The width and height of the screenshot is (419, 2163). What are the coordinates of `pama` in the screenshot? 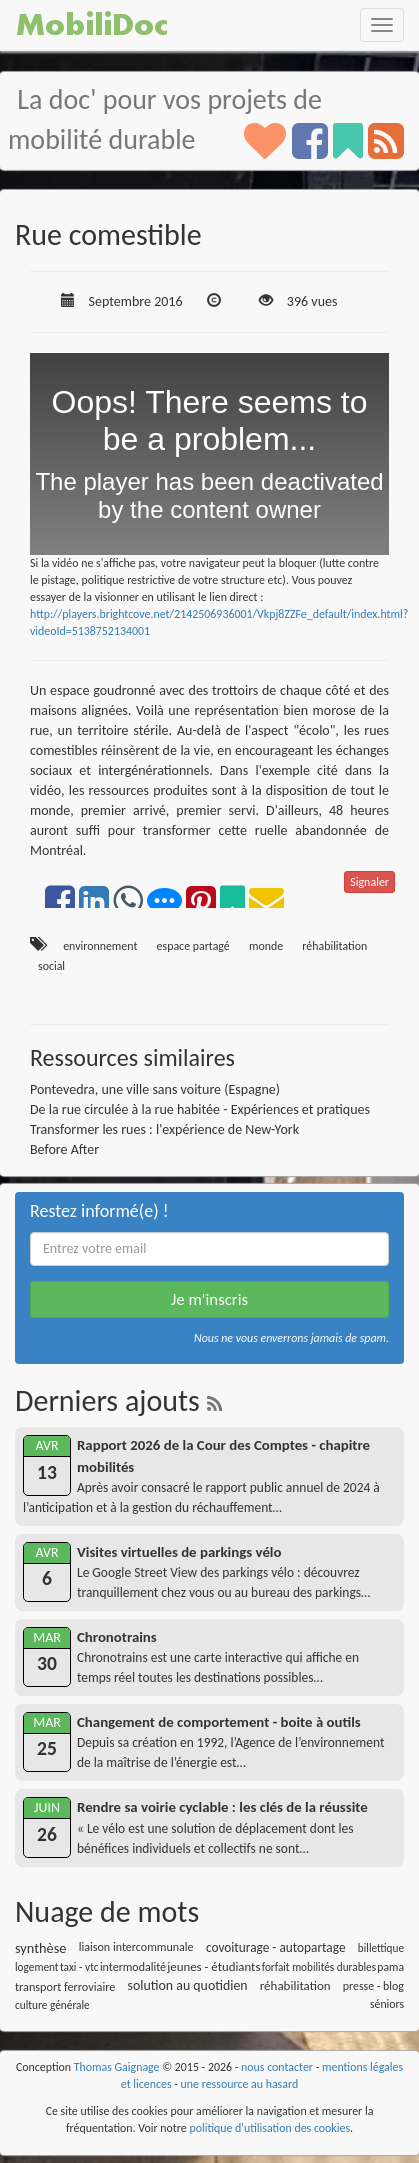 It's located at (390, 1967).